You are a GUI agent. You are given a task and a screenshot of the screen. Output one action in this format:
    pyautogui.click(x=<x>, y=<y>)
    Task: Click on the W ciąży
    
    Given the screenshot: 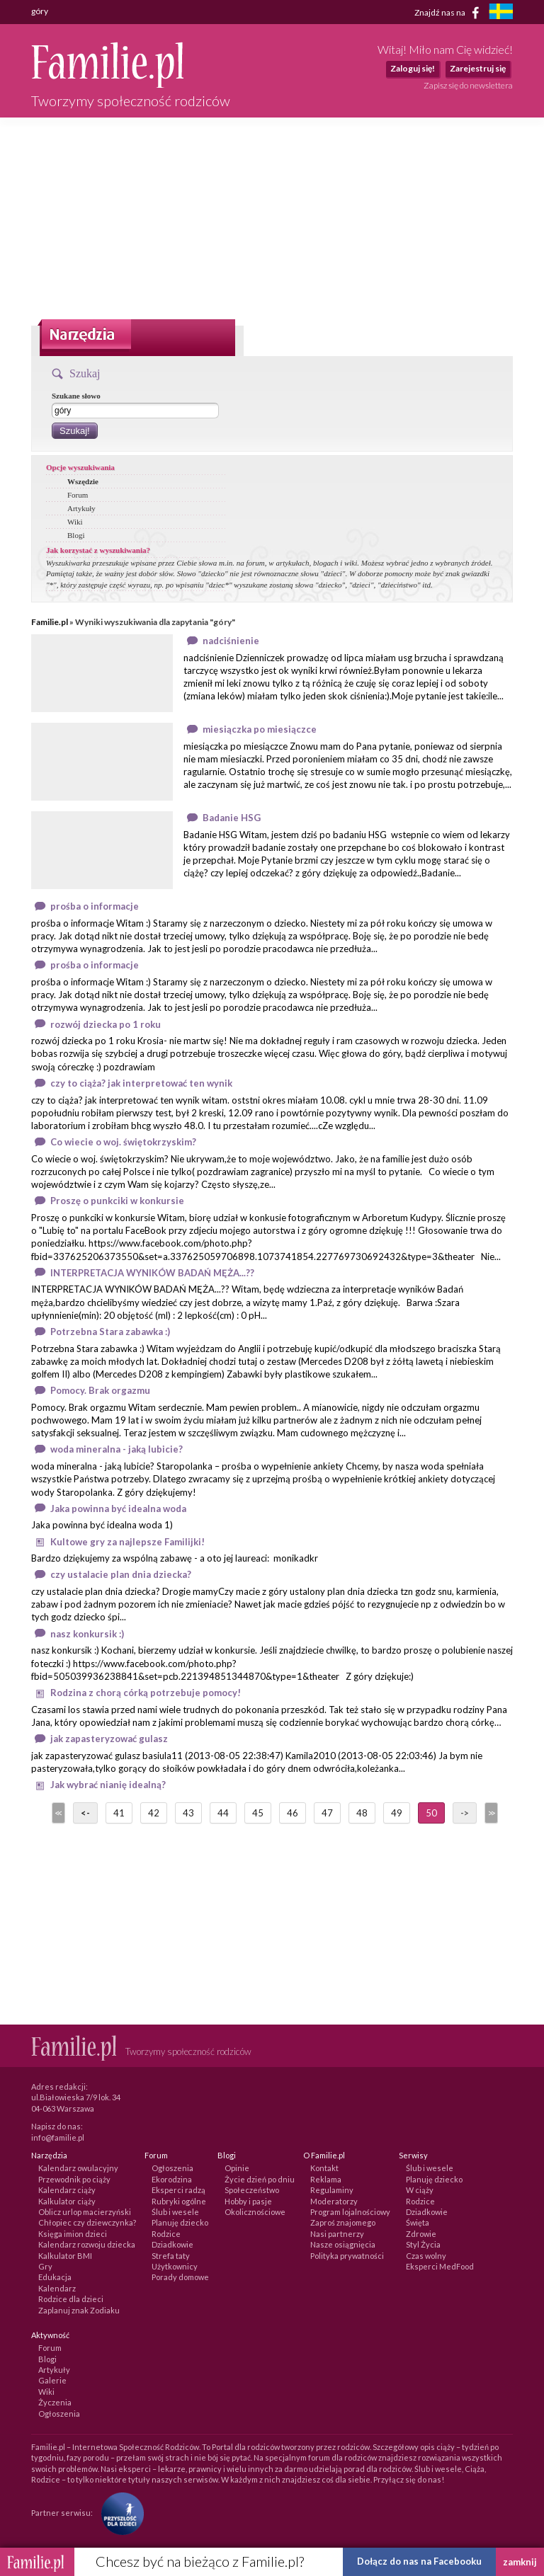 What is the action you would take?
    pyautogui.click(x=420, y=2189)
    